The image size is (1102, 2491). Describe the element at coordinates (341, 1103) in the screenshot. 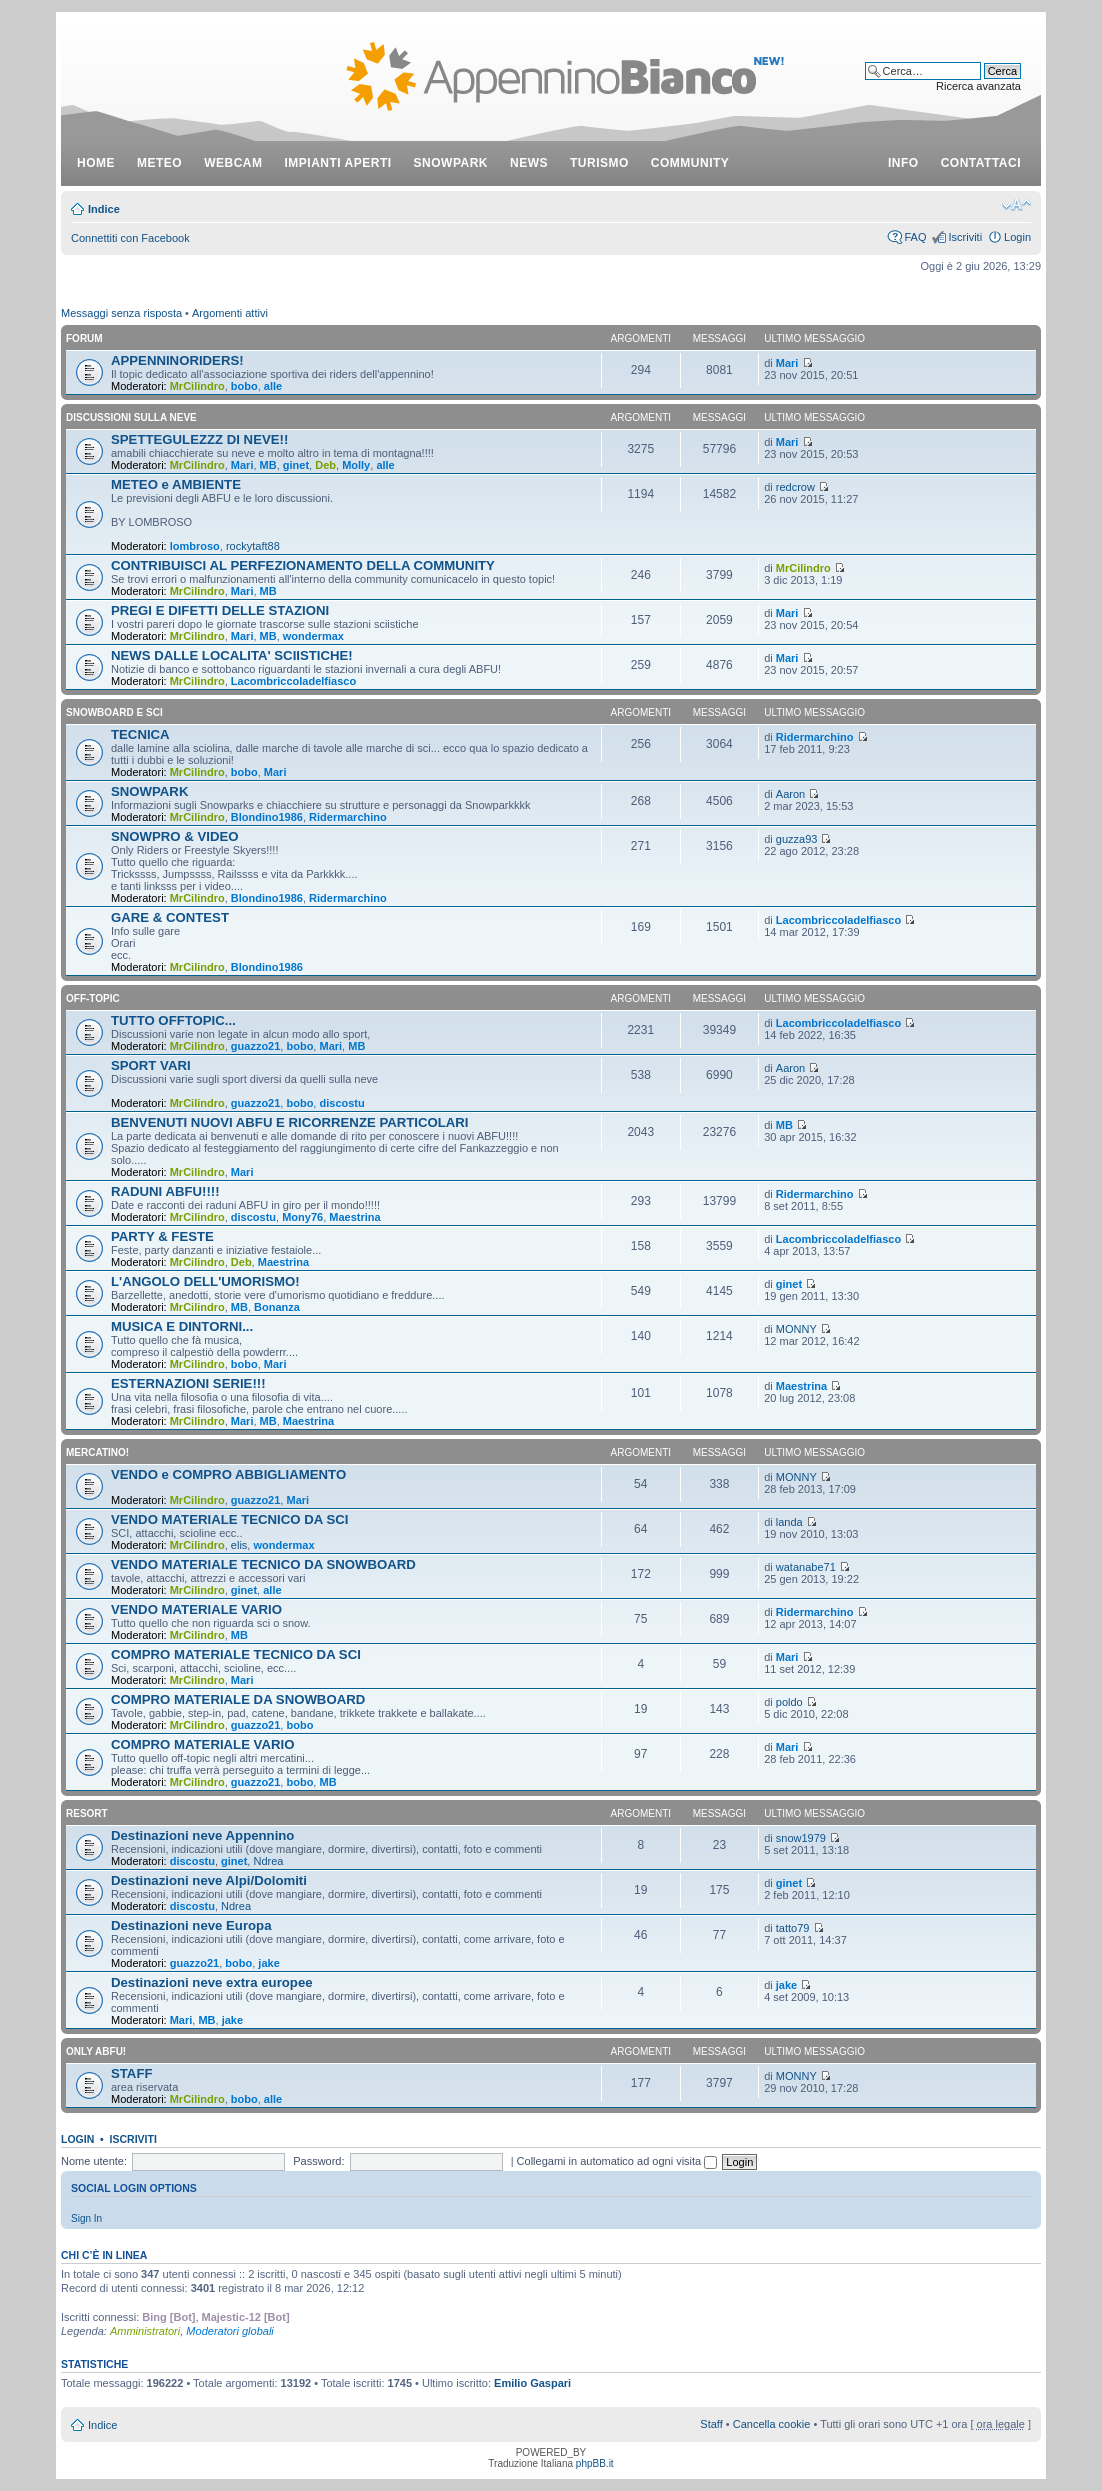

I see `discostu` at that location.